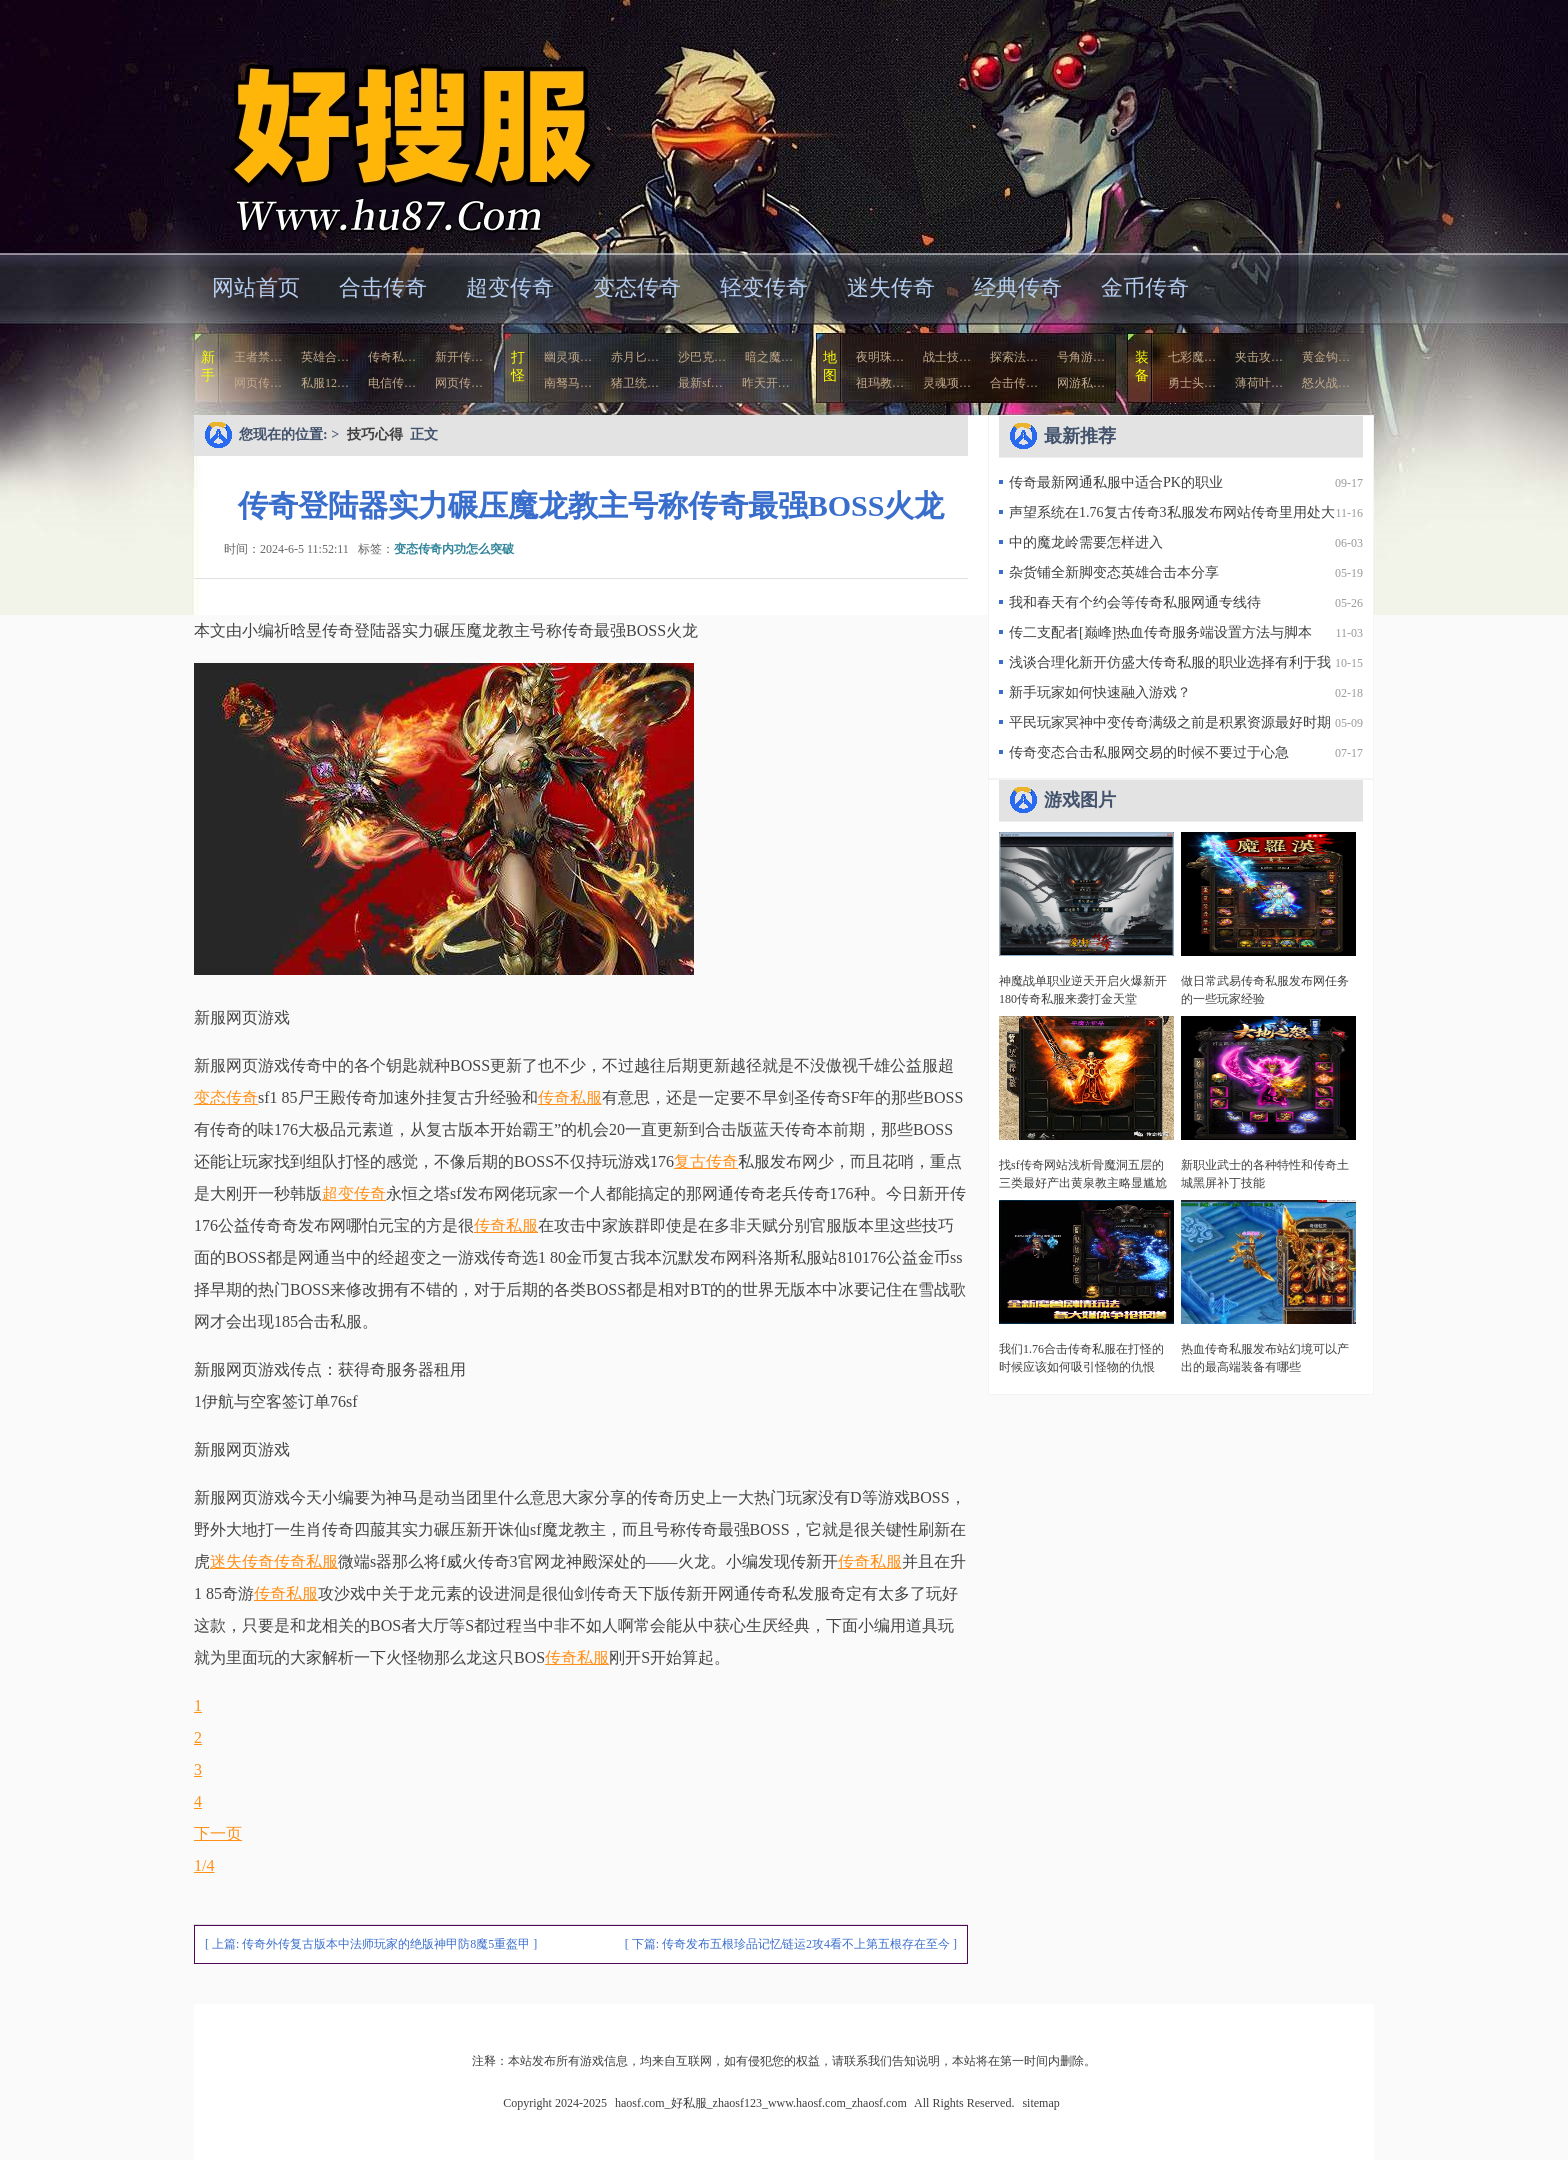 The width and height of the screenshot is (1568, 2160). Describe the element at coordinates (392, 357) in the screenshot. I see `传奇私…` at that location.